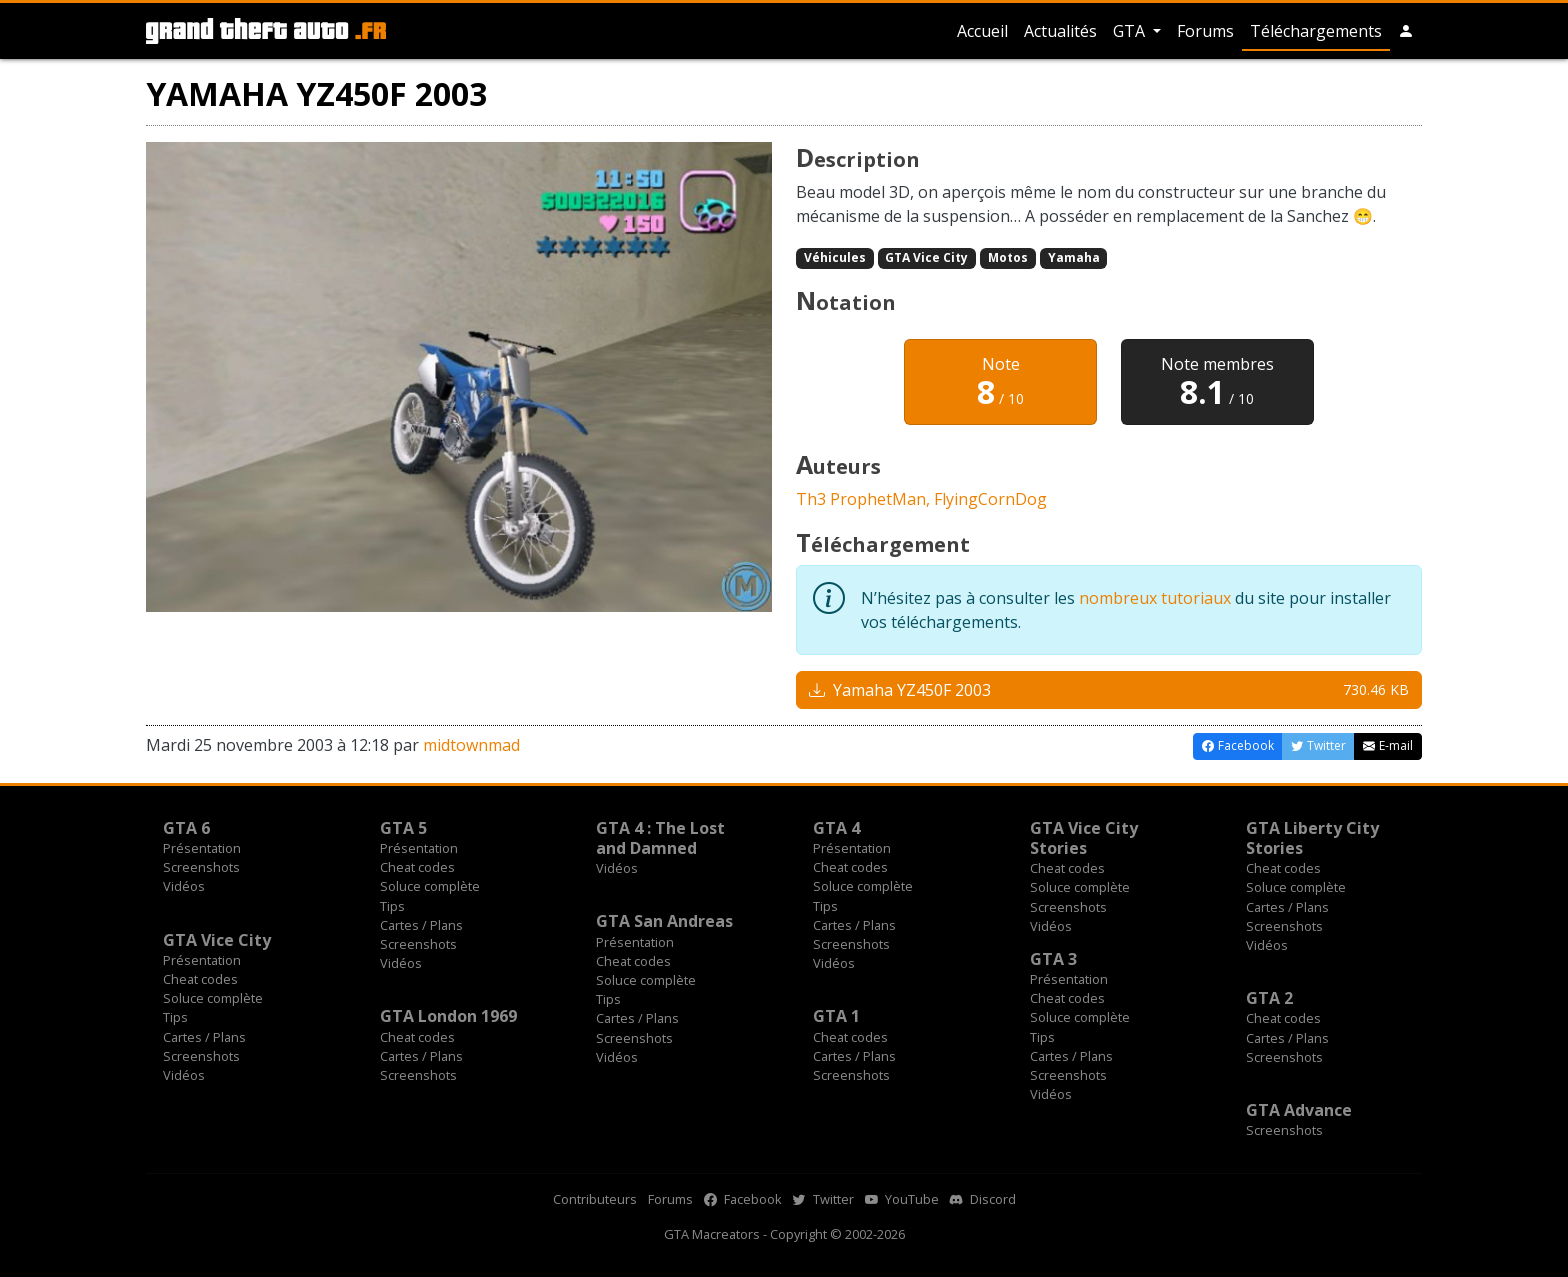  What do you see at coordinates (430, 886) in the screenshot?
I see `Soluce complète` at bounding box center [430, 886].